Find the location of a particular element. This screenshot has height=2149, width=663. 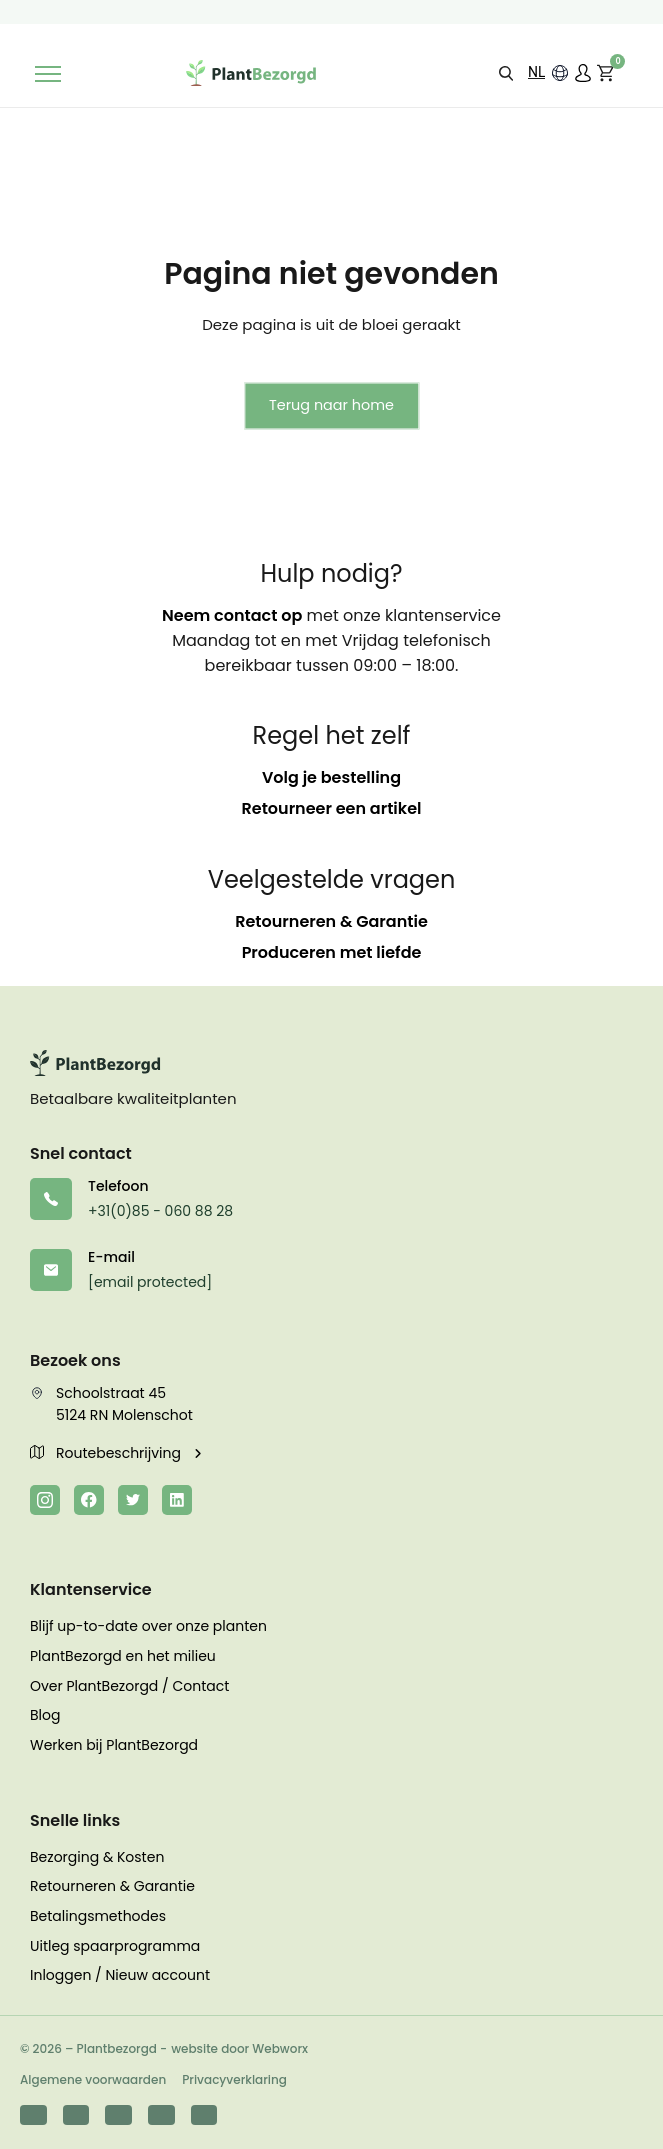

[Toggle navigation] is located at coordinates (48, 74).